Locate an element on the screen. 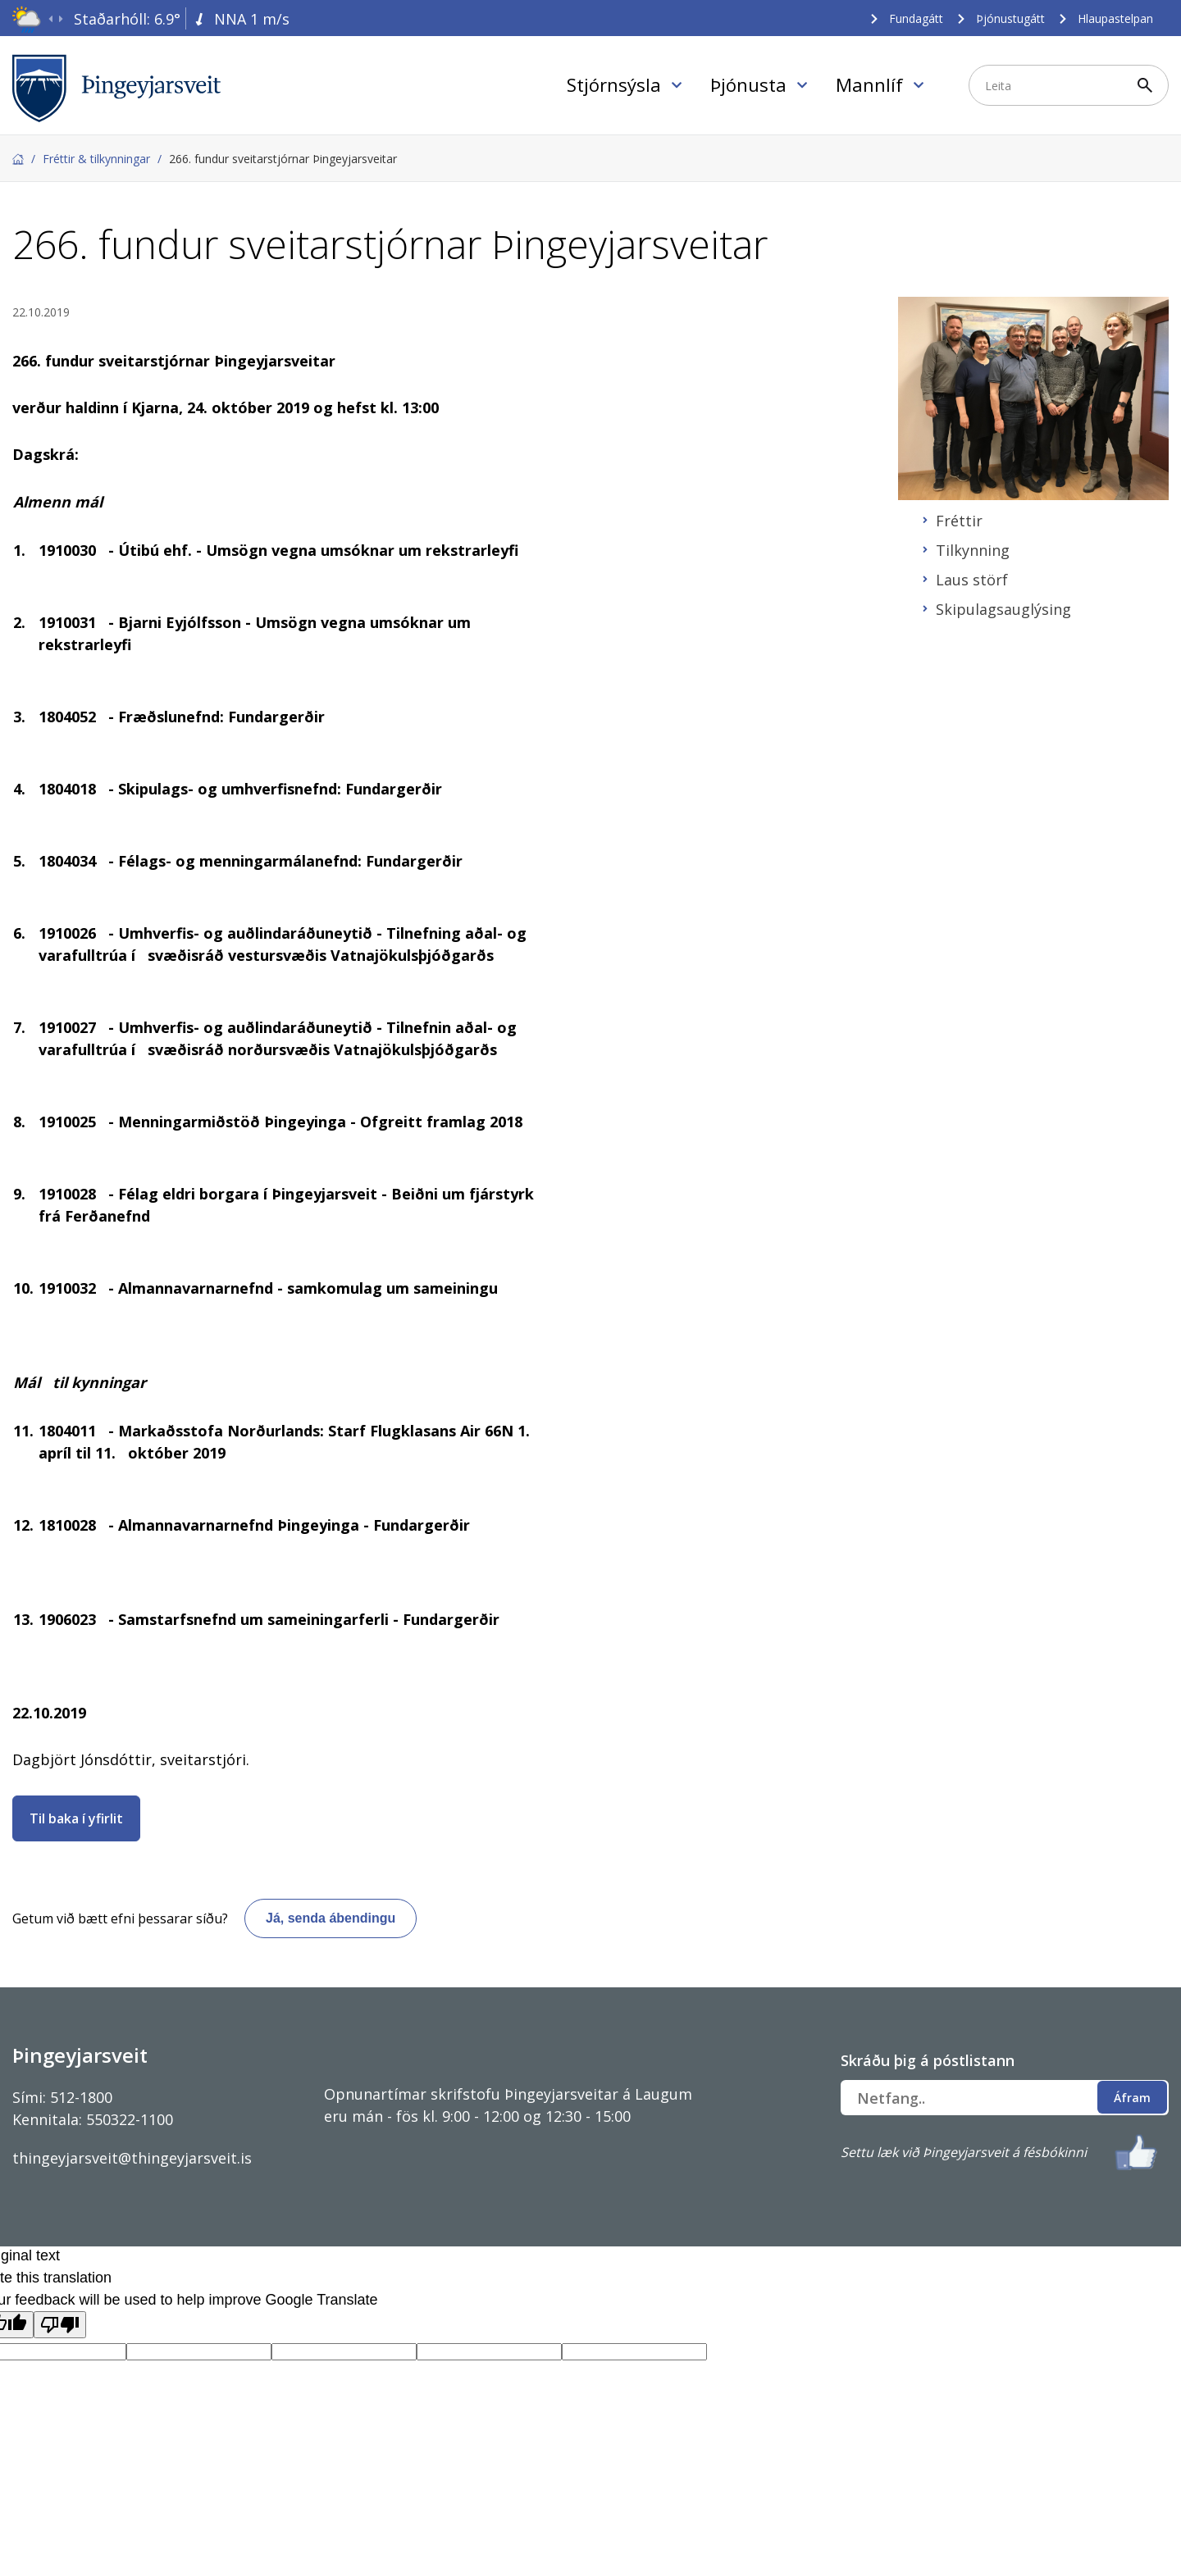  thingeyjarsveit@thingeyjarsveit.is [Link thingeyjarsveit@thingeyjarsveit.is] is located at coordinates (132, 2158).